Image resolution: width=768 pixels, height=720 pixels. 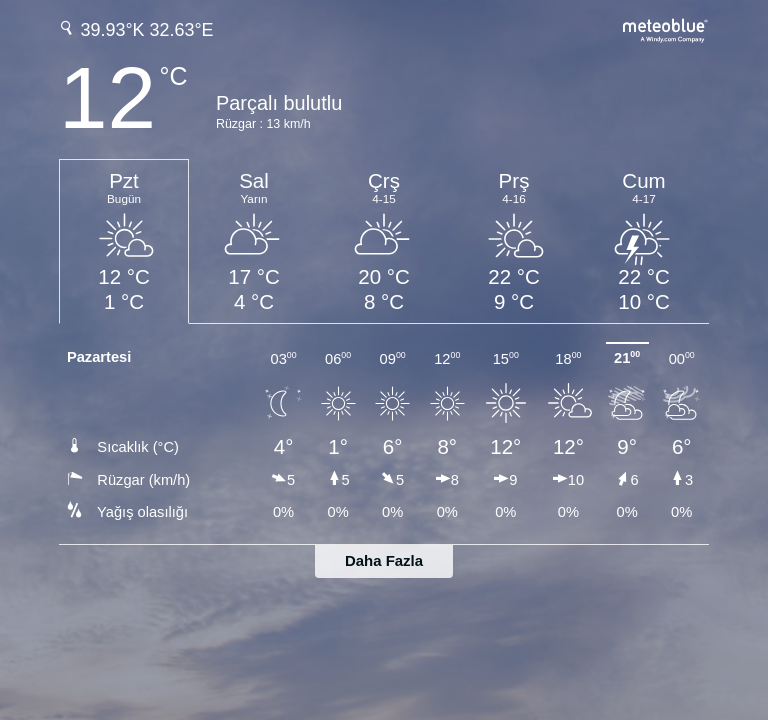 I want to click on Daha Fazla, so click(x=384, y=560).